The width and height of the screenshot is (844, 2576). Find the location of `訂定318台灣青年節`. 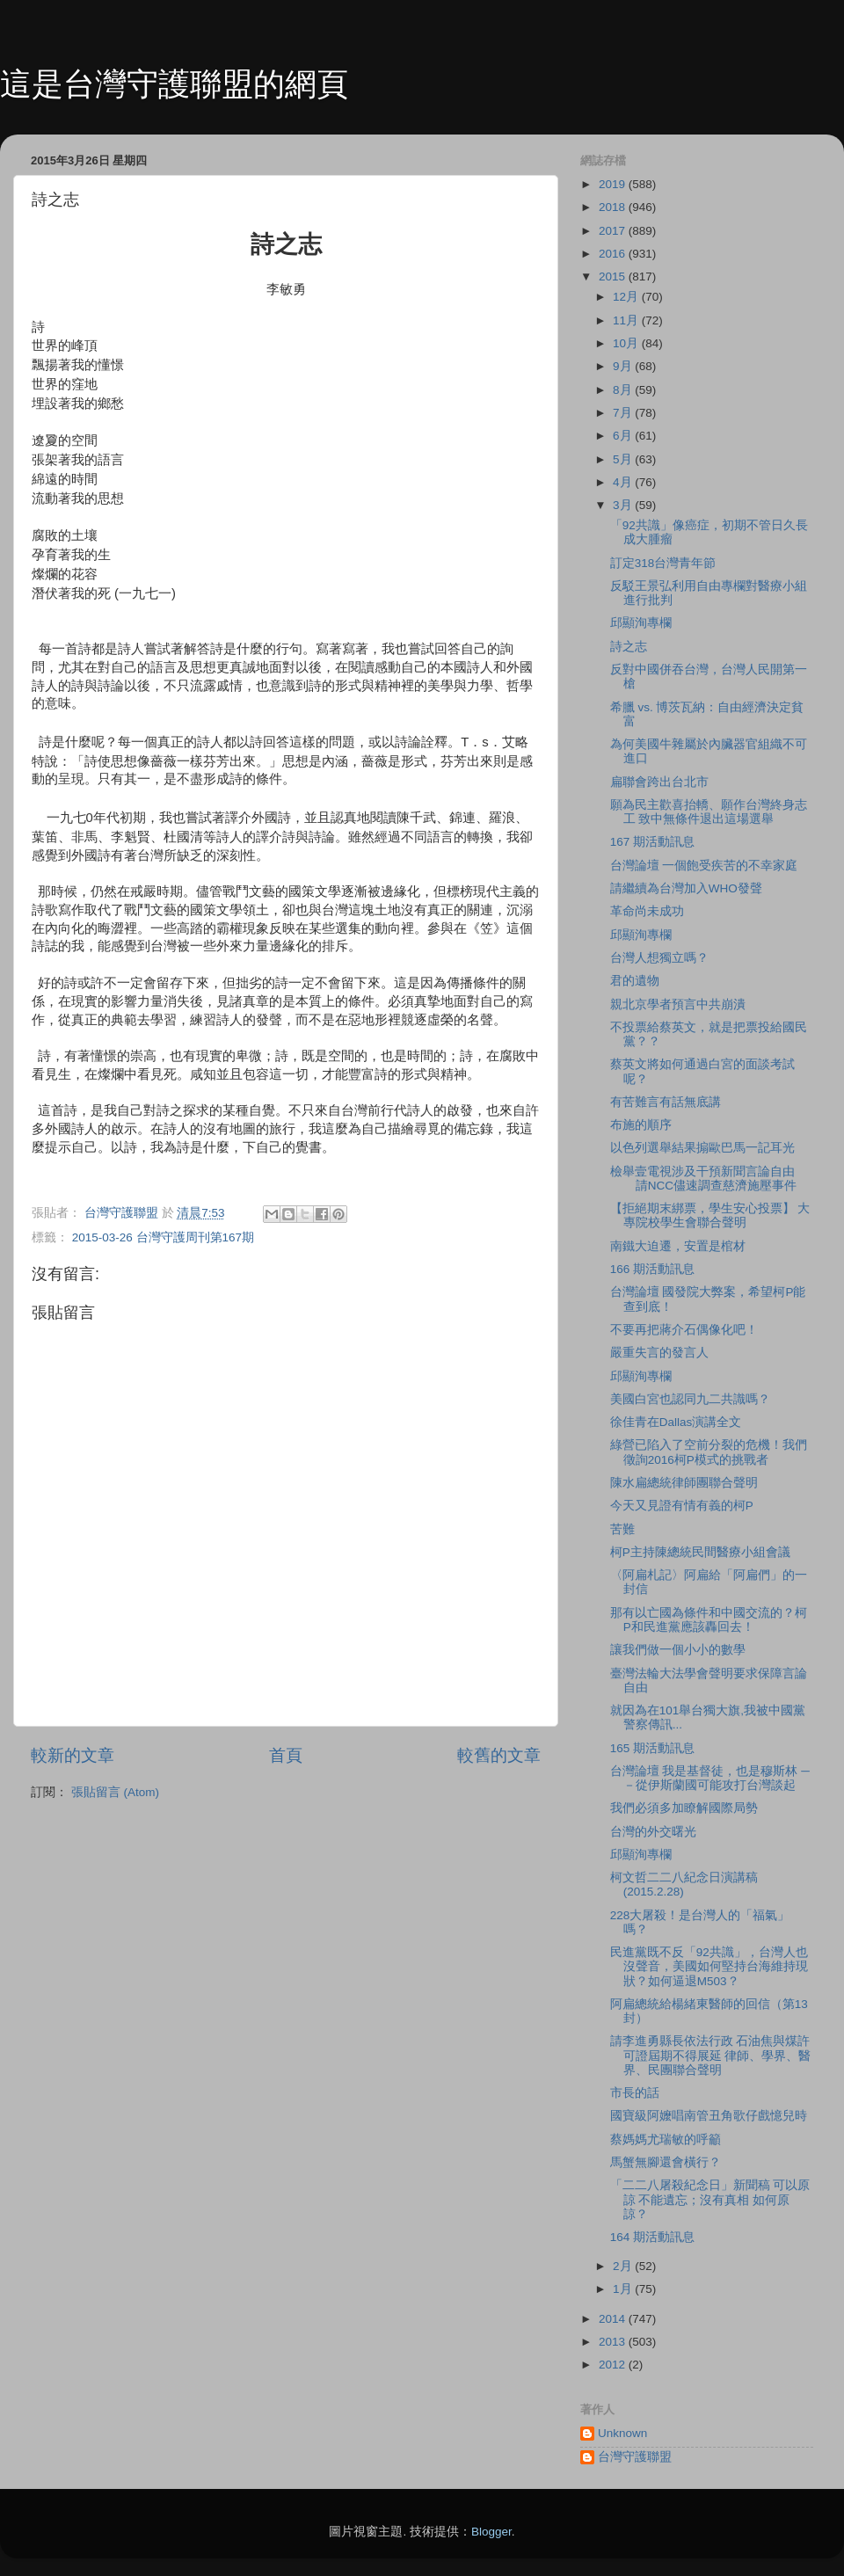

訂定318台灣青年節 is located at coordinates (663, 563).